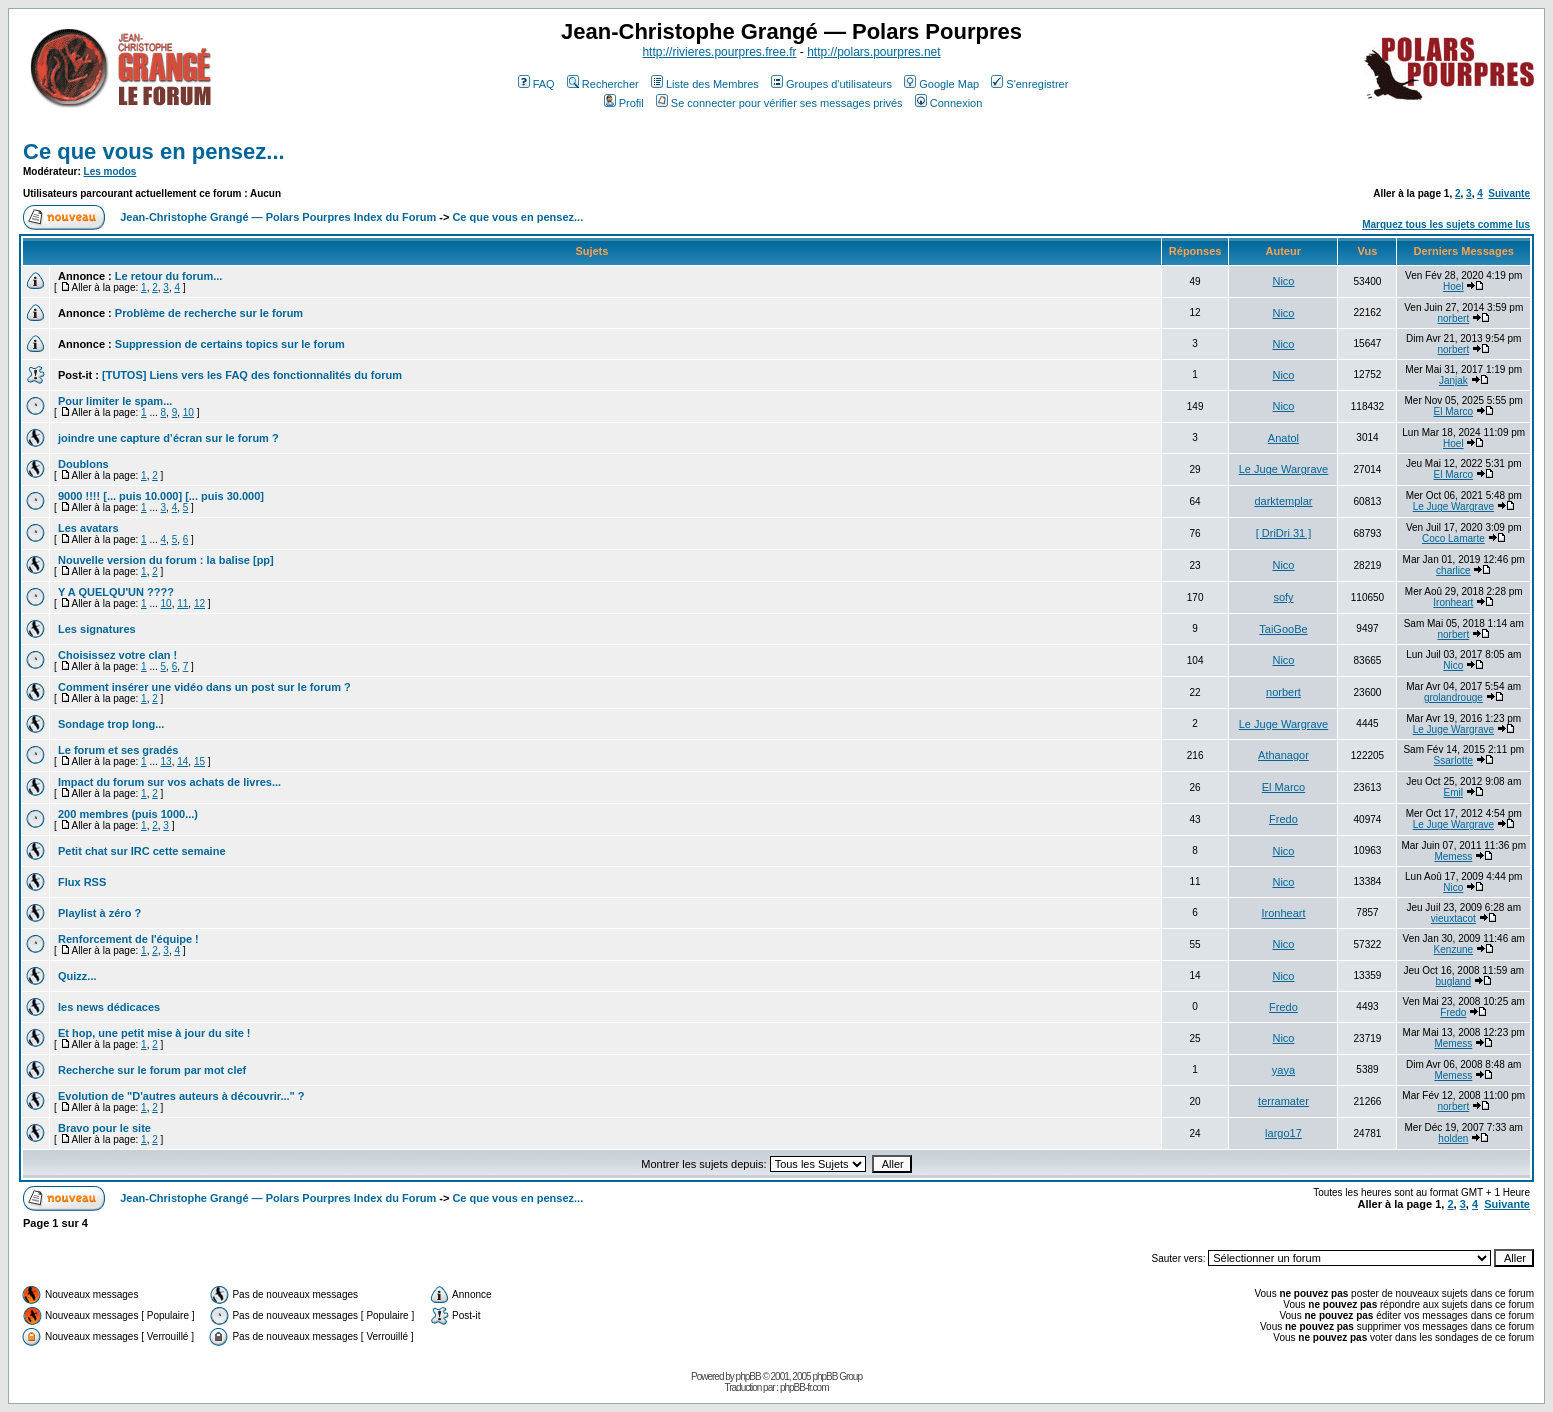 The image size is (1553, 1412). I want to click on 200 membres (puis 1000...), so click(128, 814).